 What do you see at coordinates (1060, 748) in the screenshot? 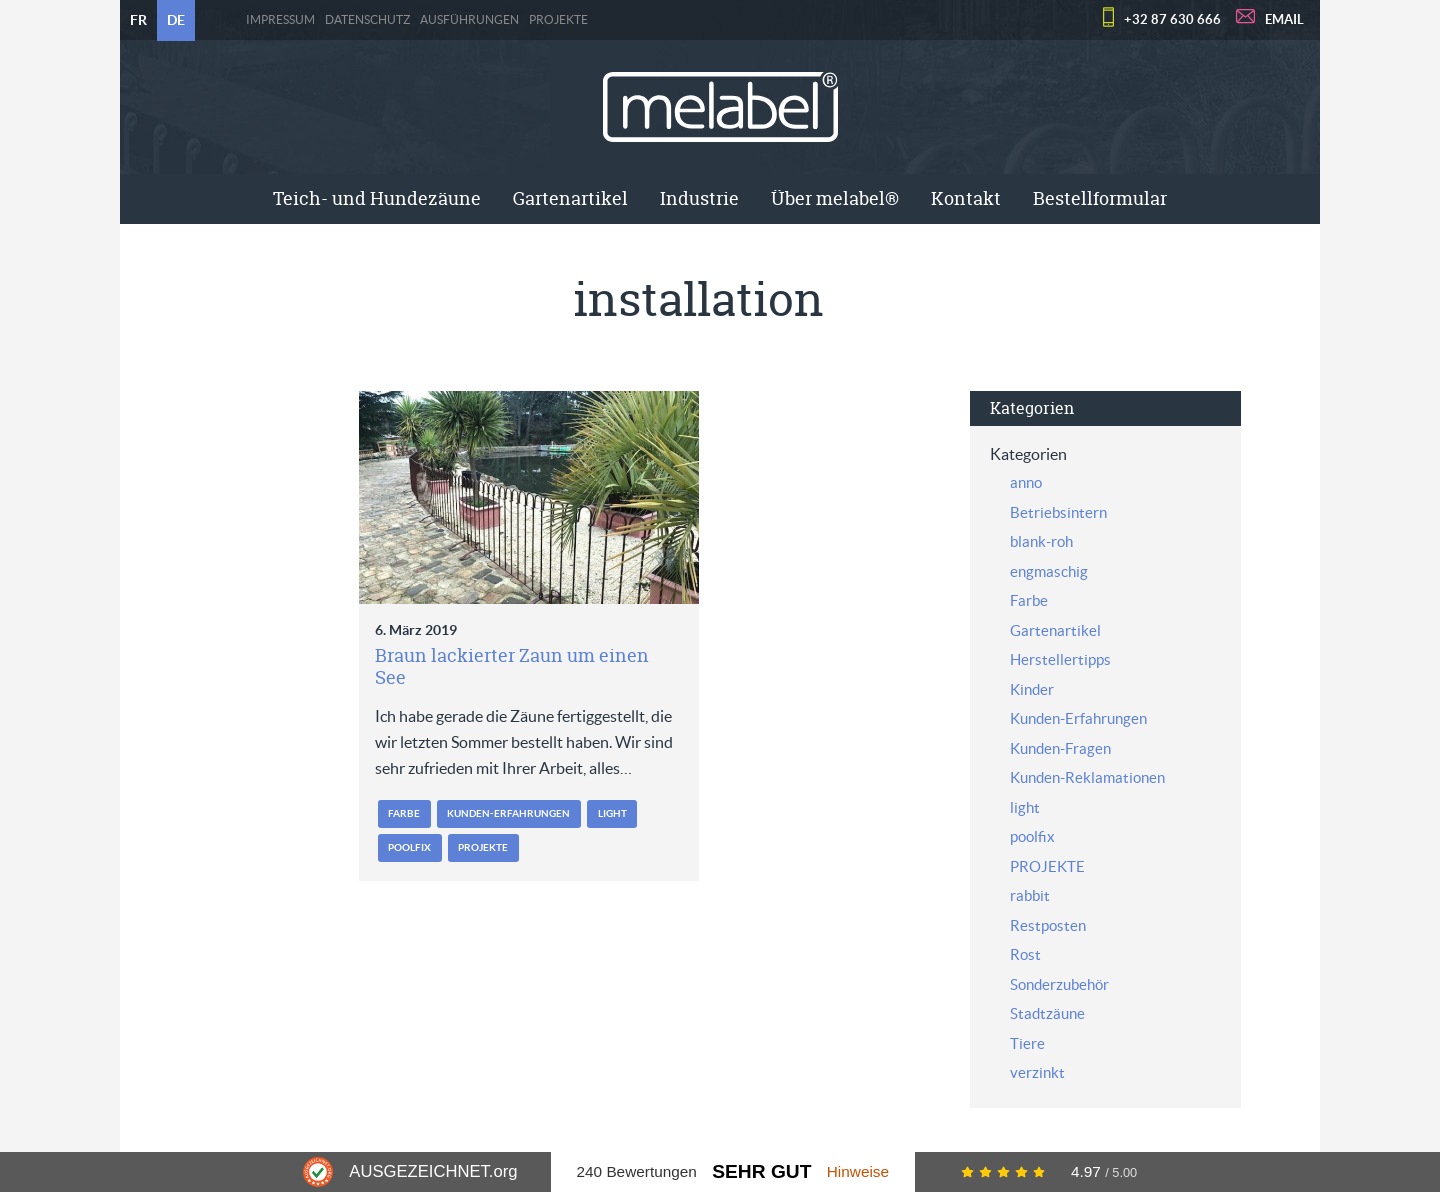
I see `Kunden-Fragen` at bounding box center [1060, 748].